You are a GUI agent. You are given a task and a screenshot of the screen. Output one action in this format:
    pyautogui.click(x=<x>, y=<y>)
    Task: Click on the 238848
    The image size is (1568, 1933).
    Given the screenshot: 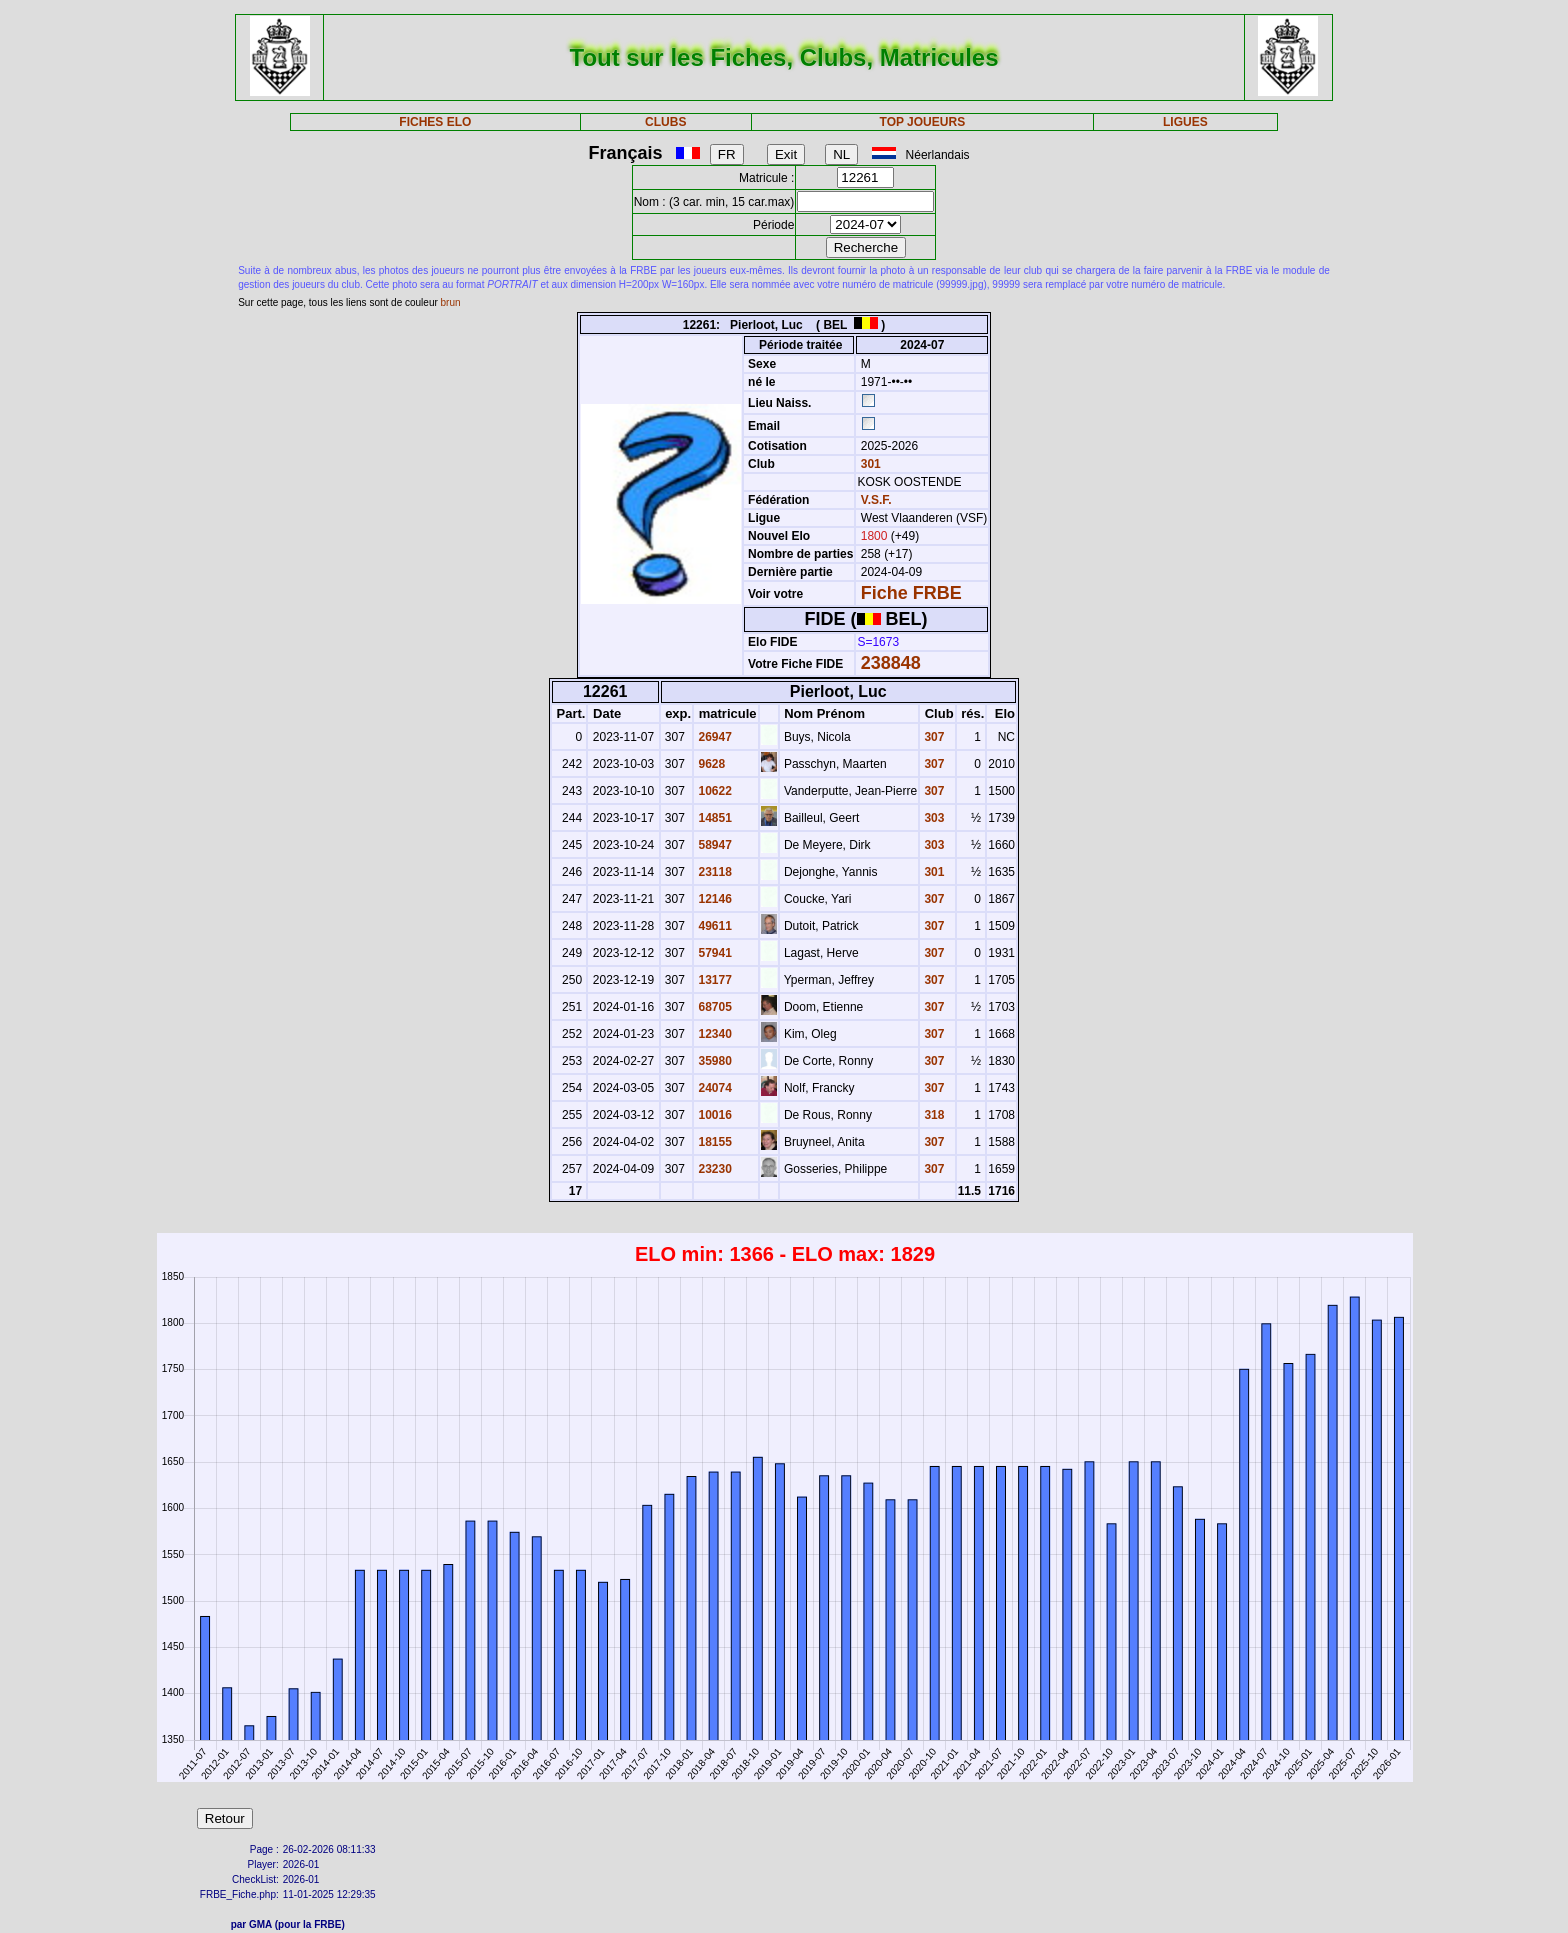 What is the action you would take?
    pyautogui.click(x=891, y=663)
    